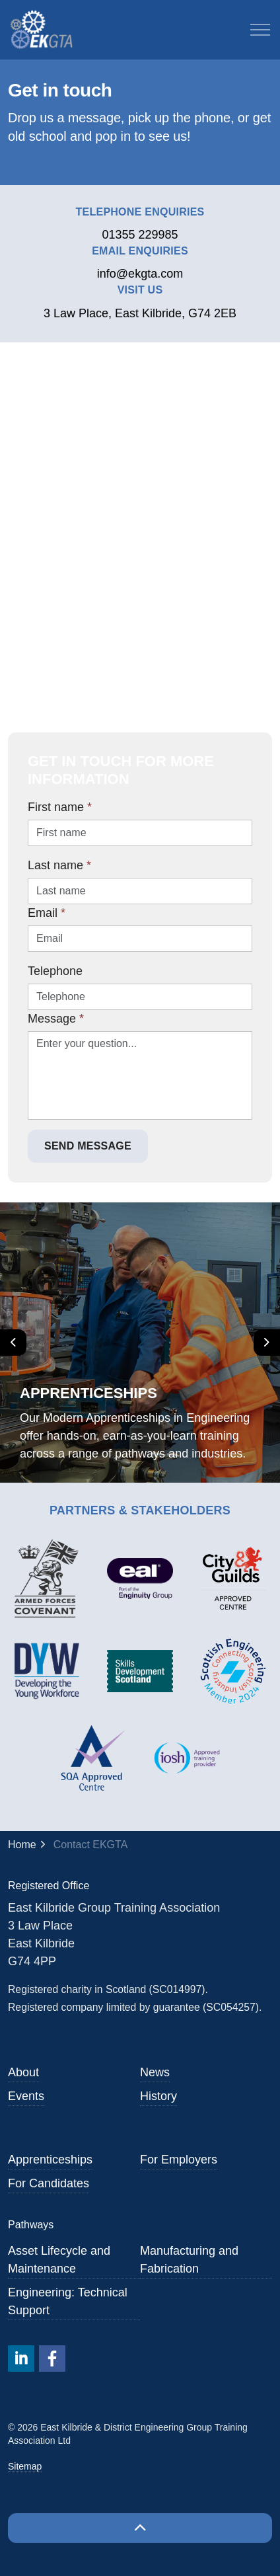  Describe the element at coordinates (46, 912) in the screenshot. I see `Email` at that location.